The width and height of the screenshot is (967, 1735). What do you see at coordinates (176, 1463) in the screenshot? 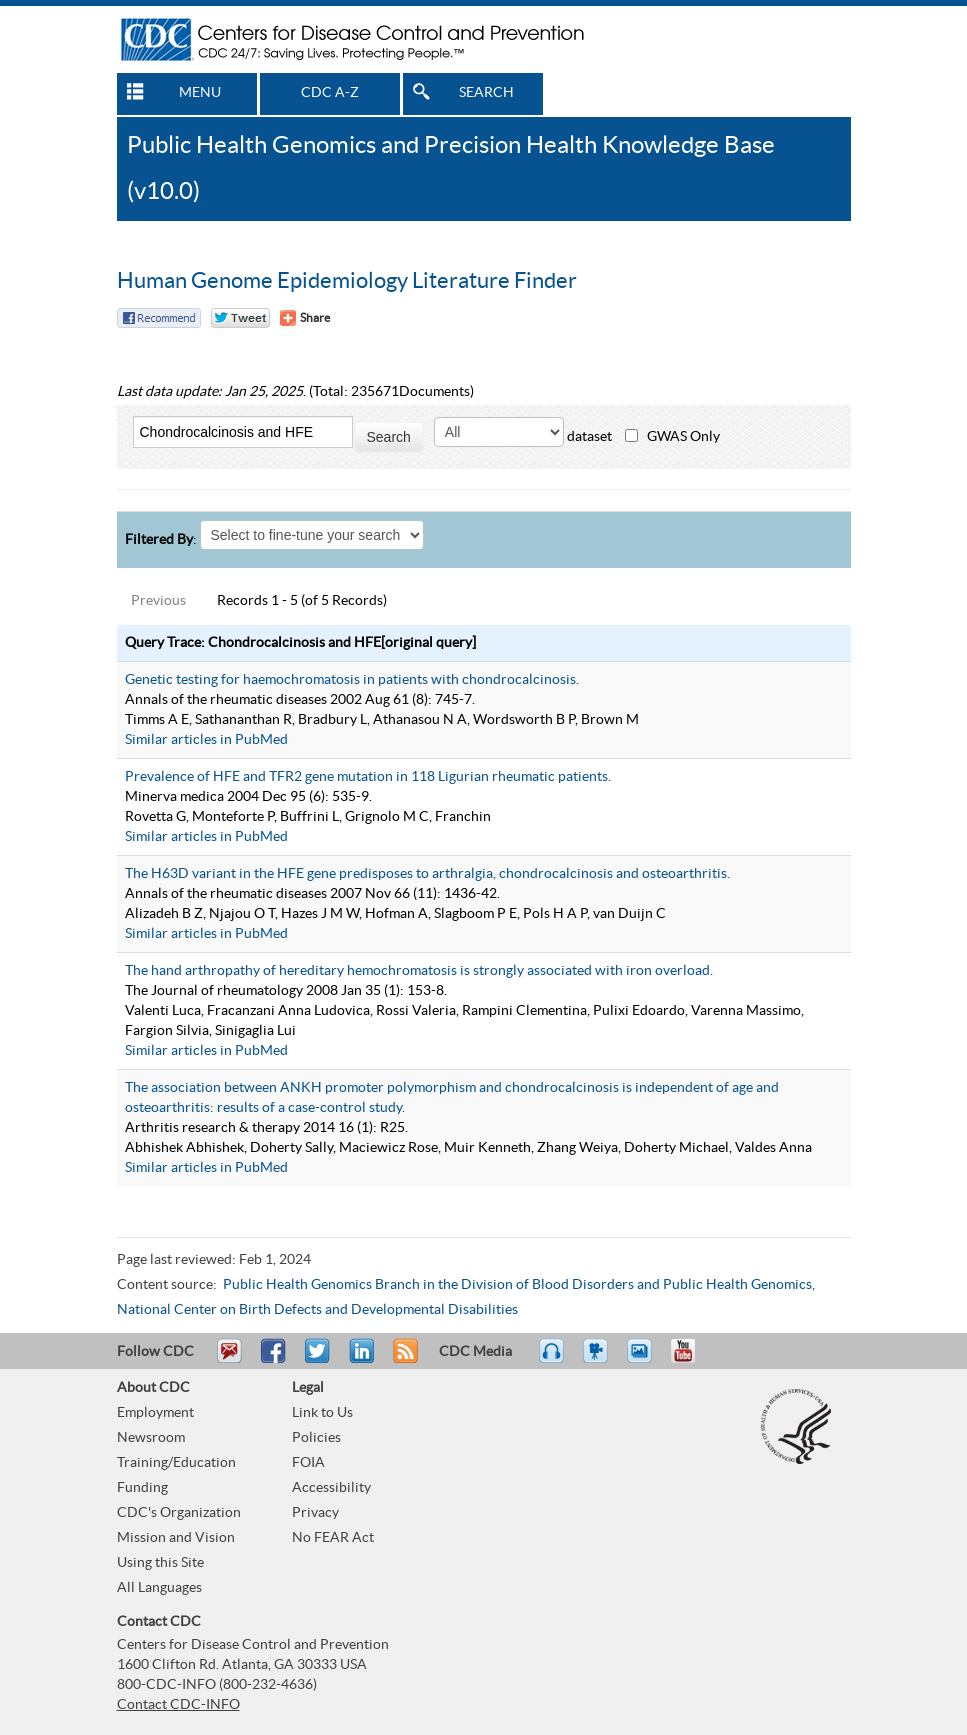
I see `Training/Education` at bounding box center [176, 1463].